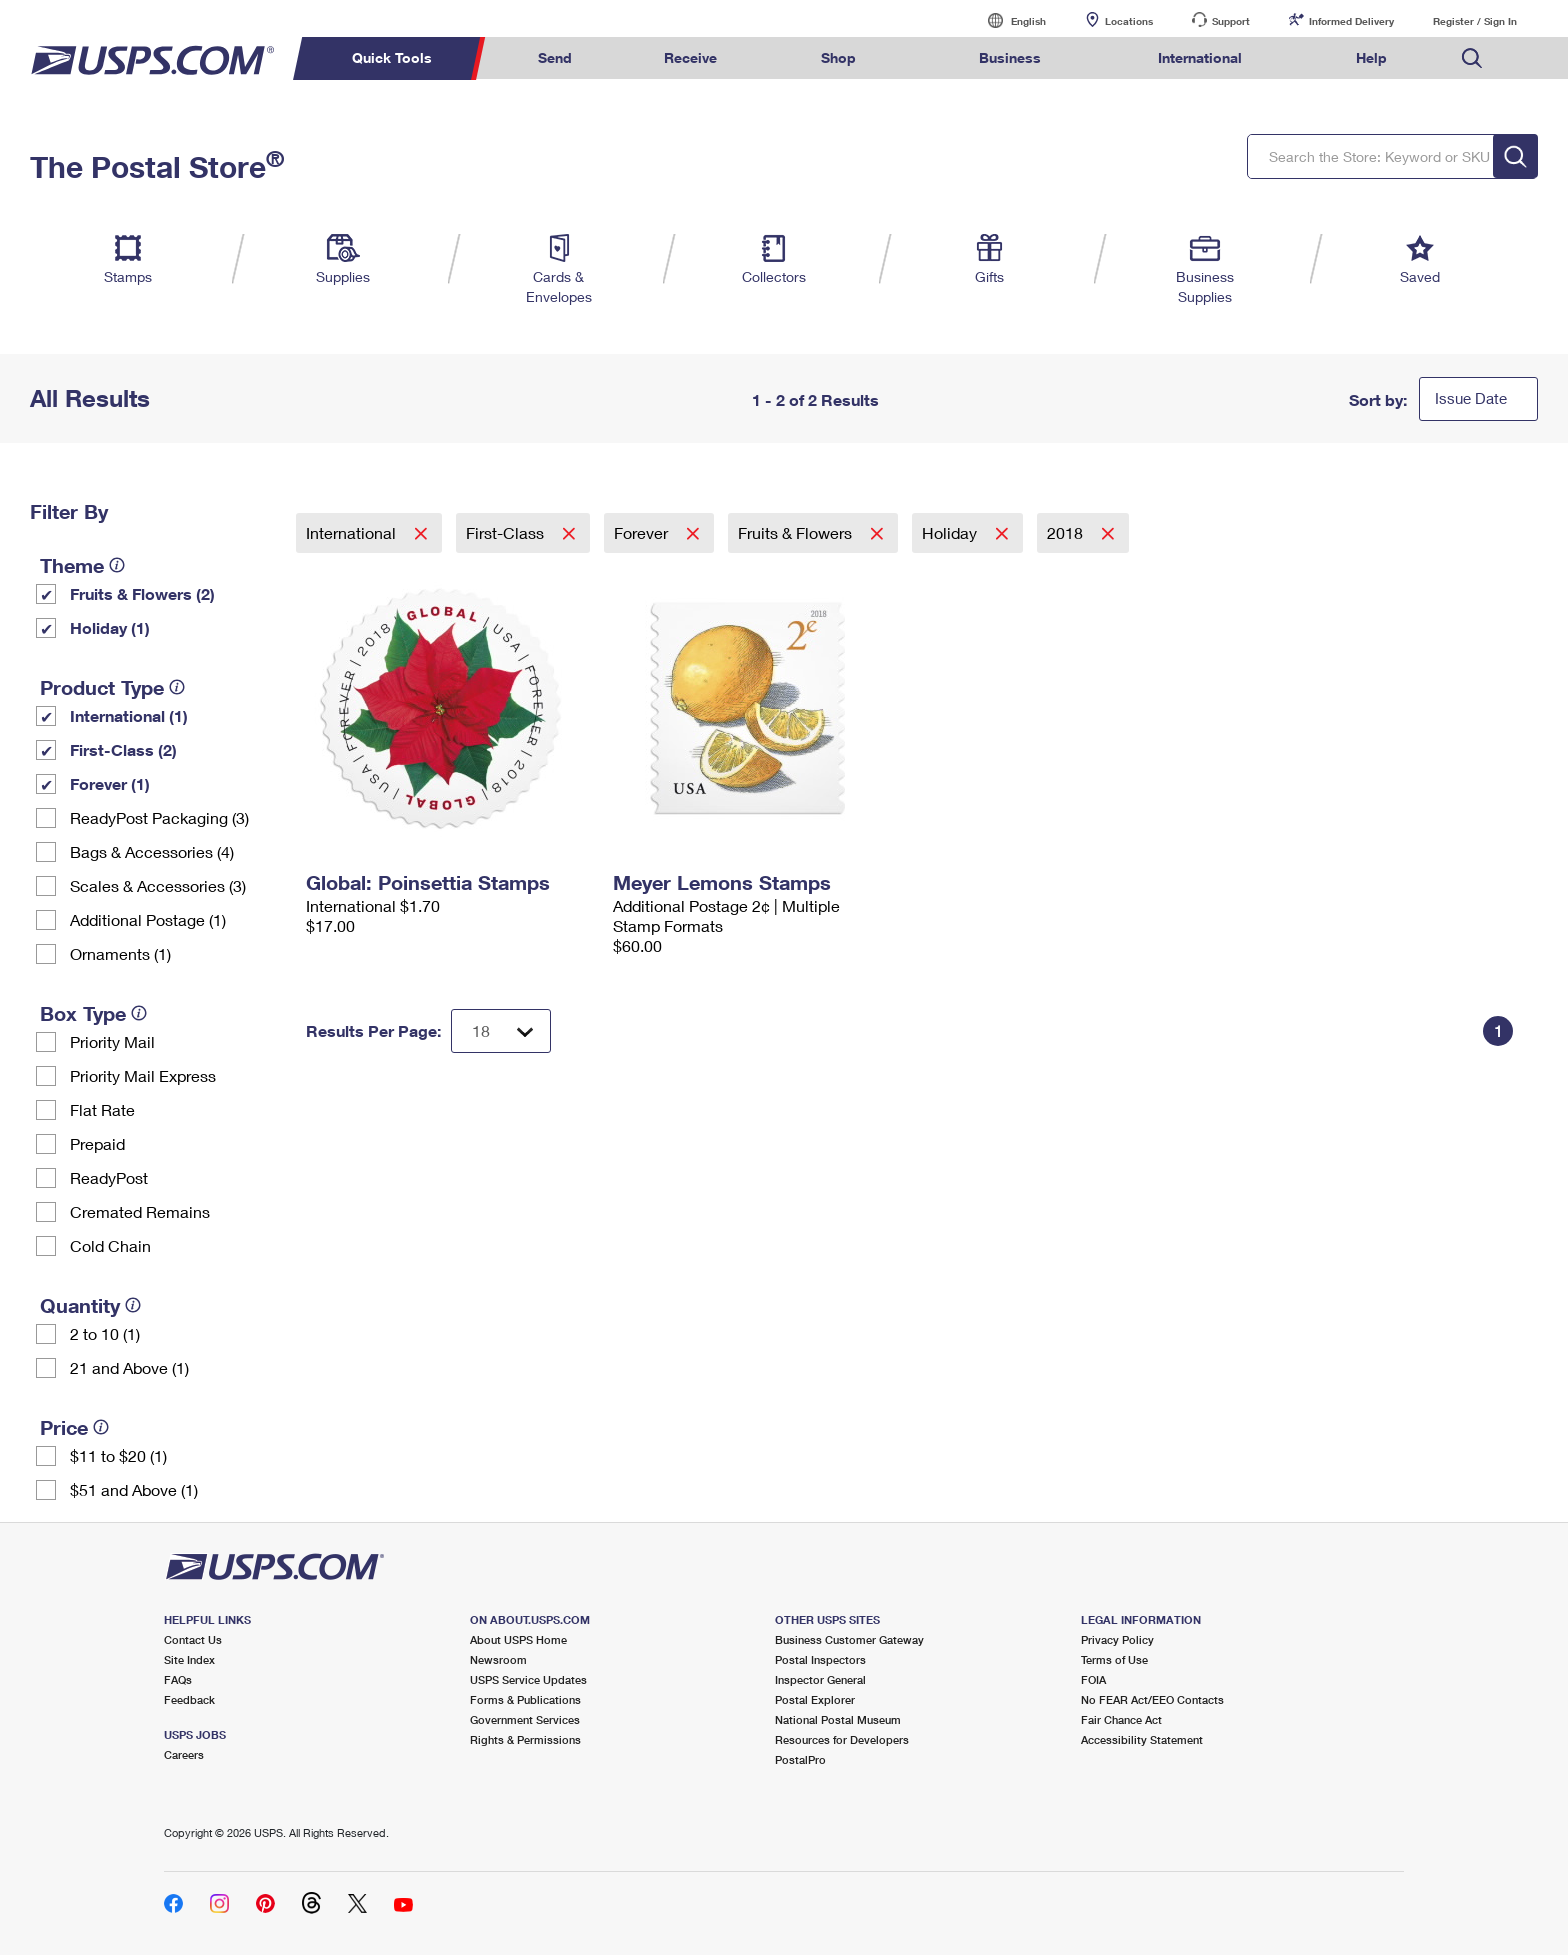 This screenshot has height=1955, width=1568. I want to click on Register / Sign In, so click(1475, 21).